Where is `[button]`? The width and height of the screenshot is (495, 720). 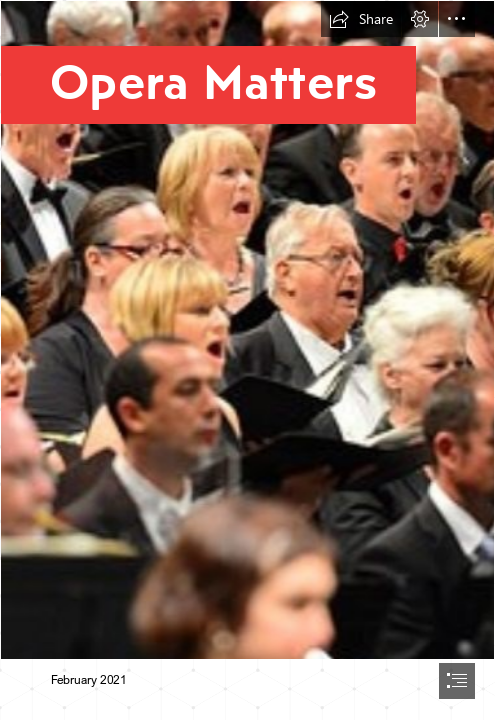
[button] is located at coordinates (361, 19).